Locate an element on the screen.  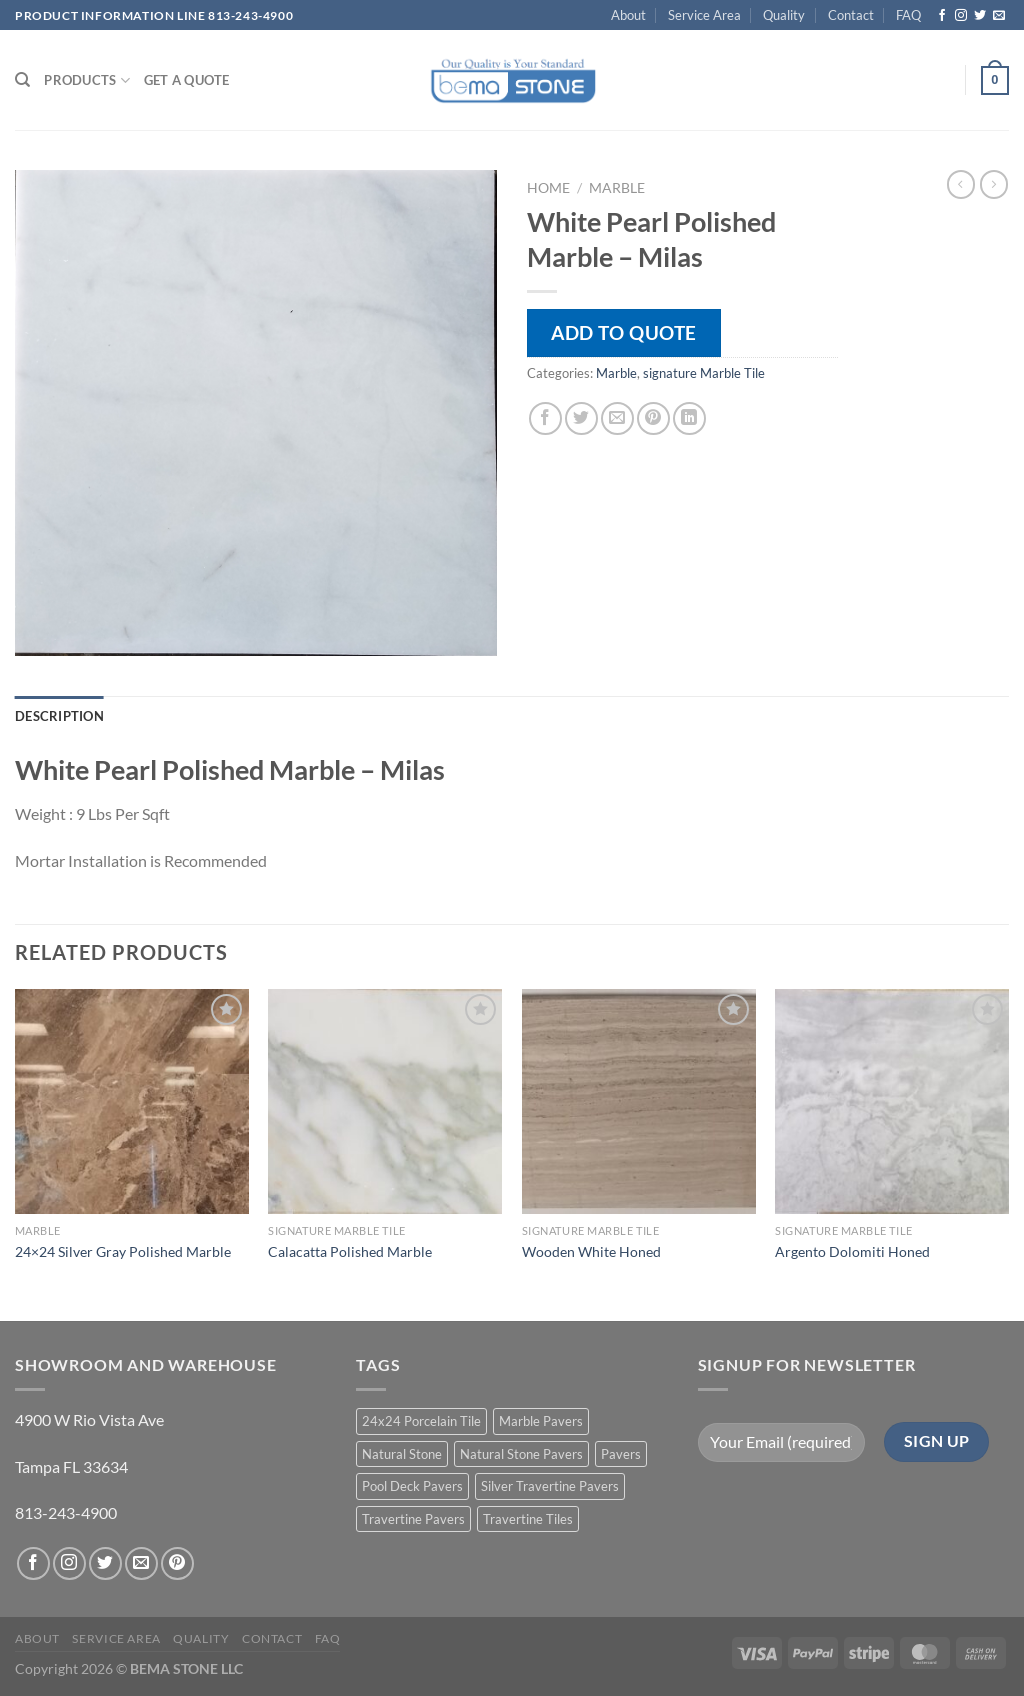
Contact is located at coordinates (851, 15).